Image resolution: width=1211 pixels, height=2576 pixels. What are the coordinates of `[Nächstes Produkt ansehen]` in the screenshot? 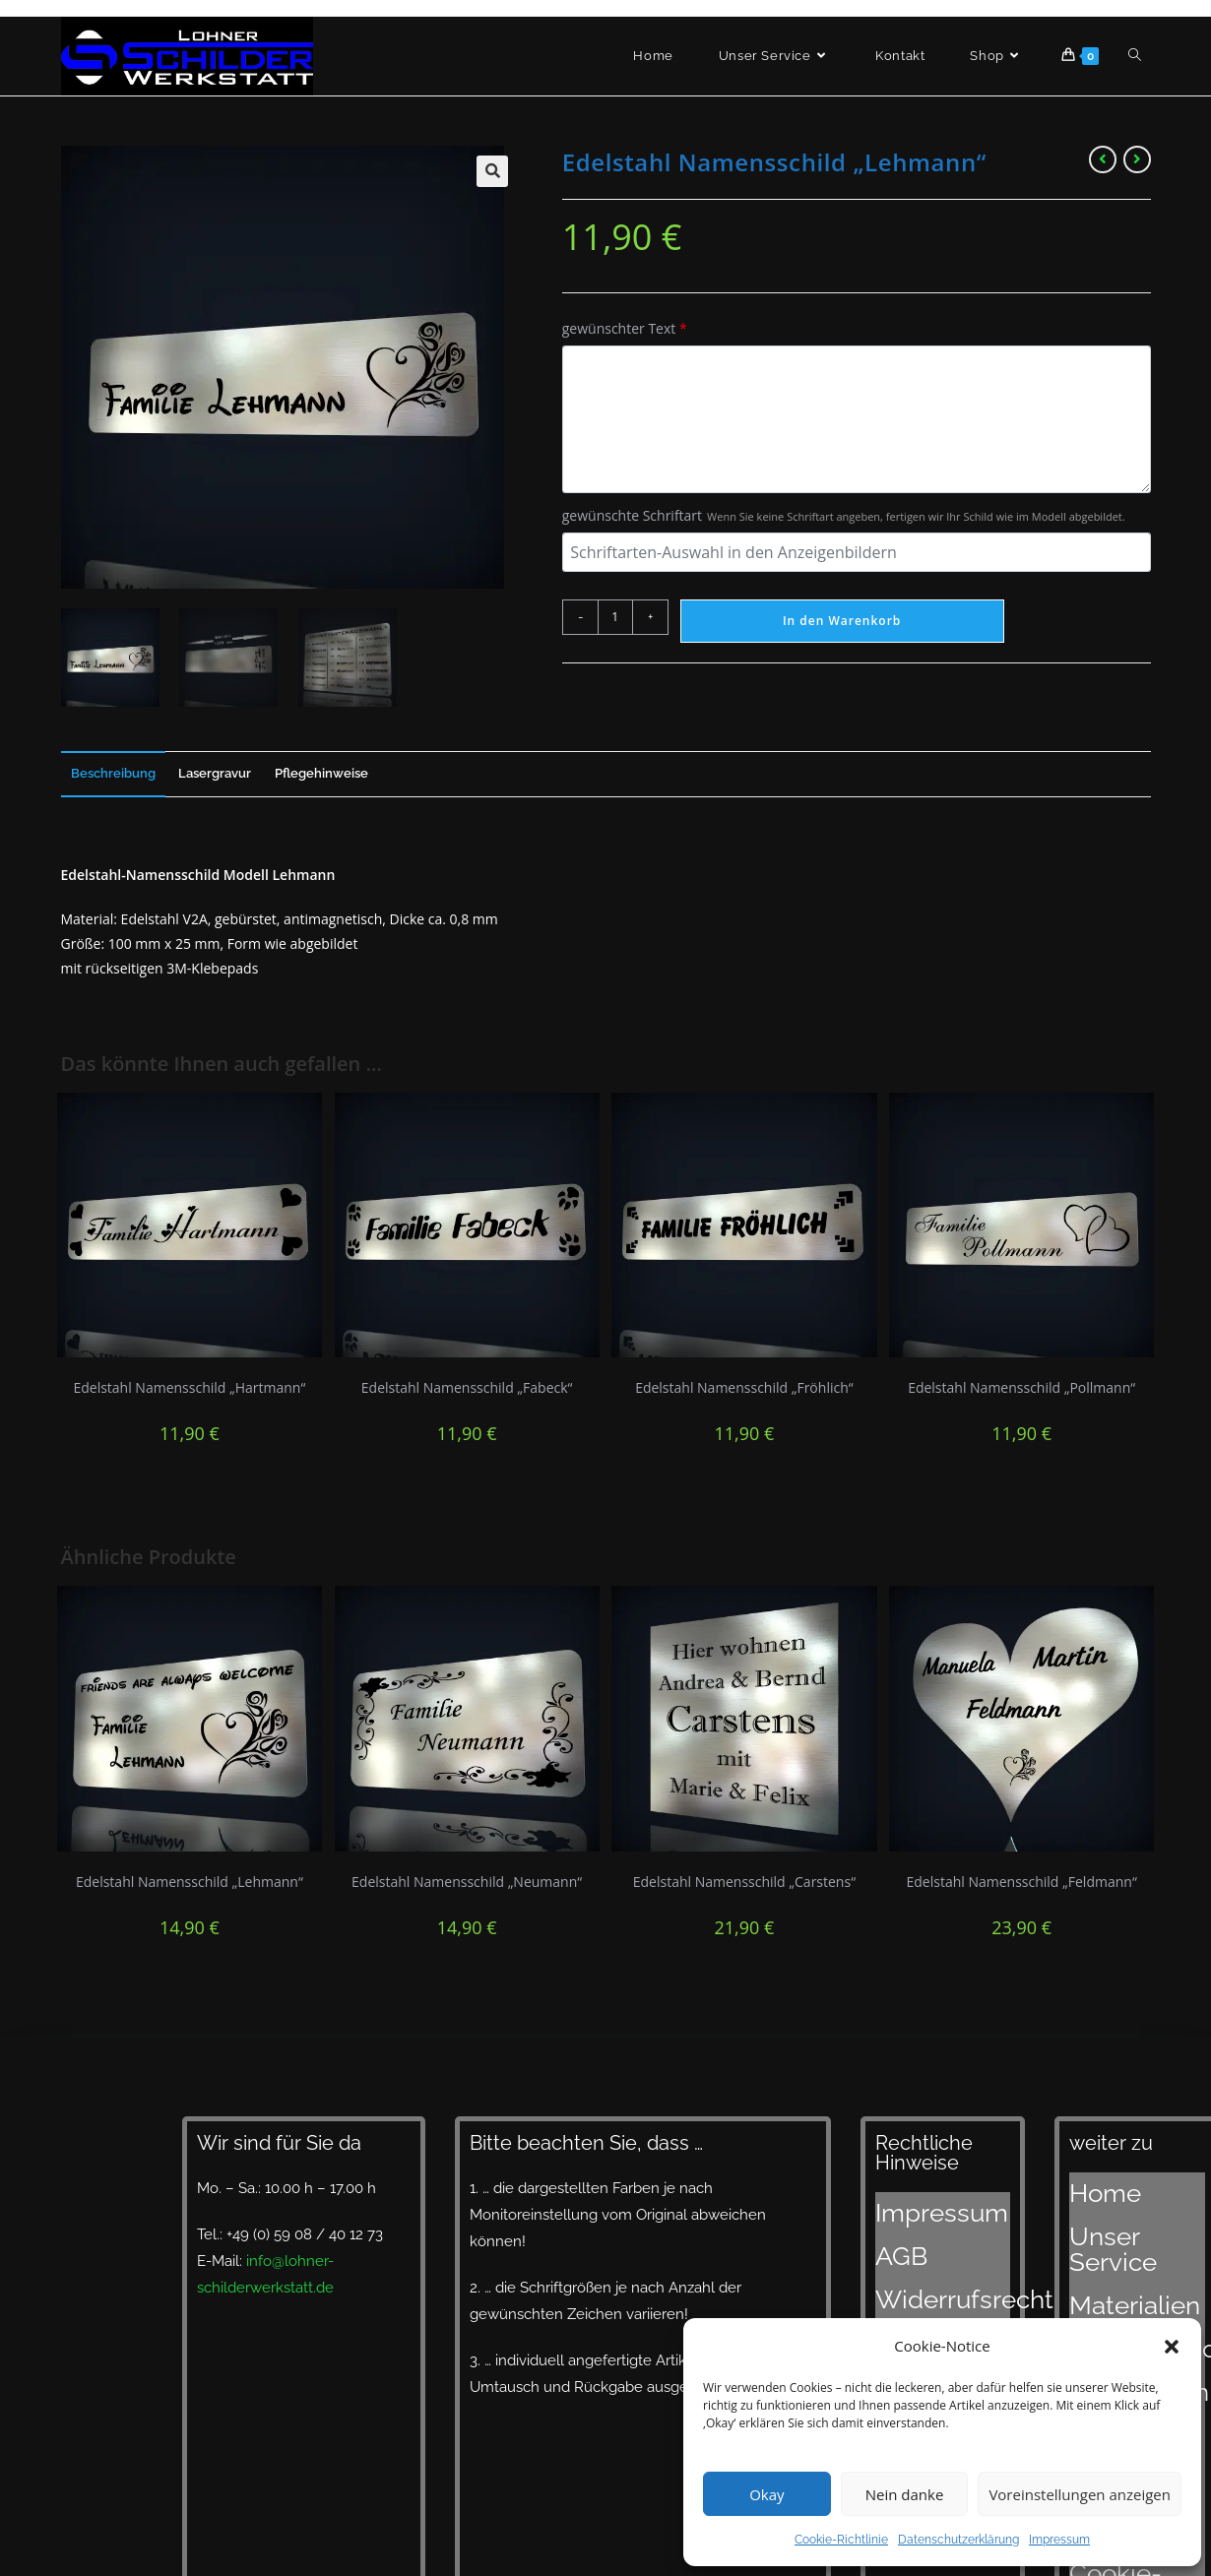 It's located at (1137, 159).